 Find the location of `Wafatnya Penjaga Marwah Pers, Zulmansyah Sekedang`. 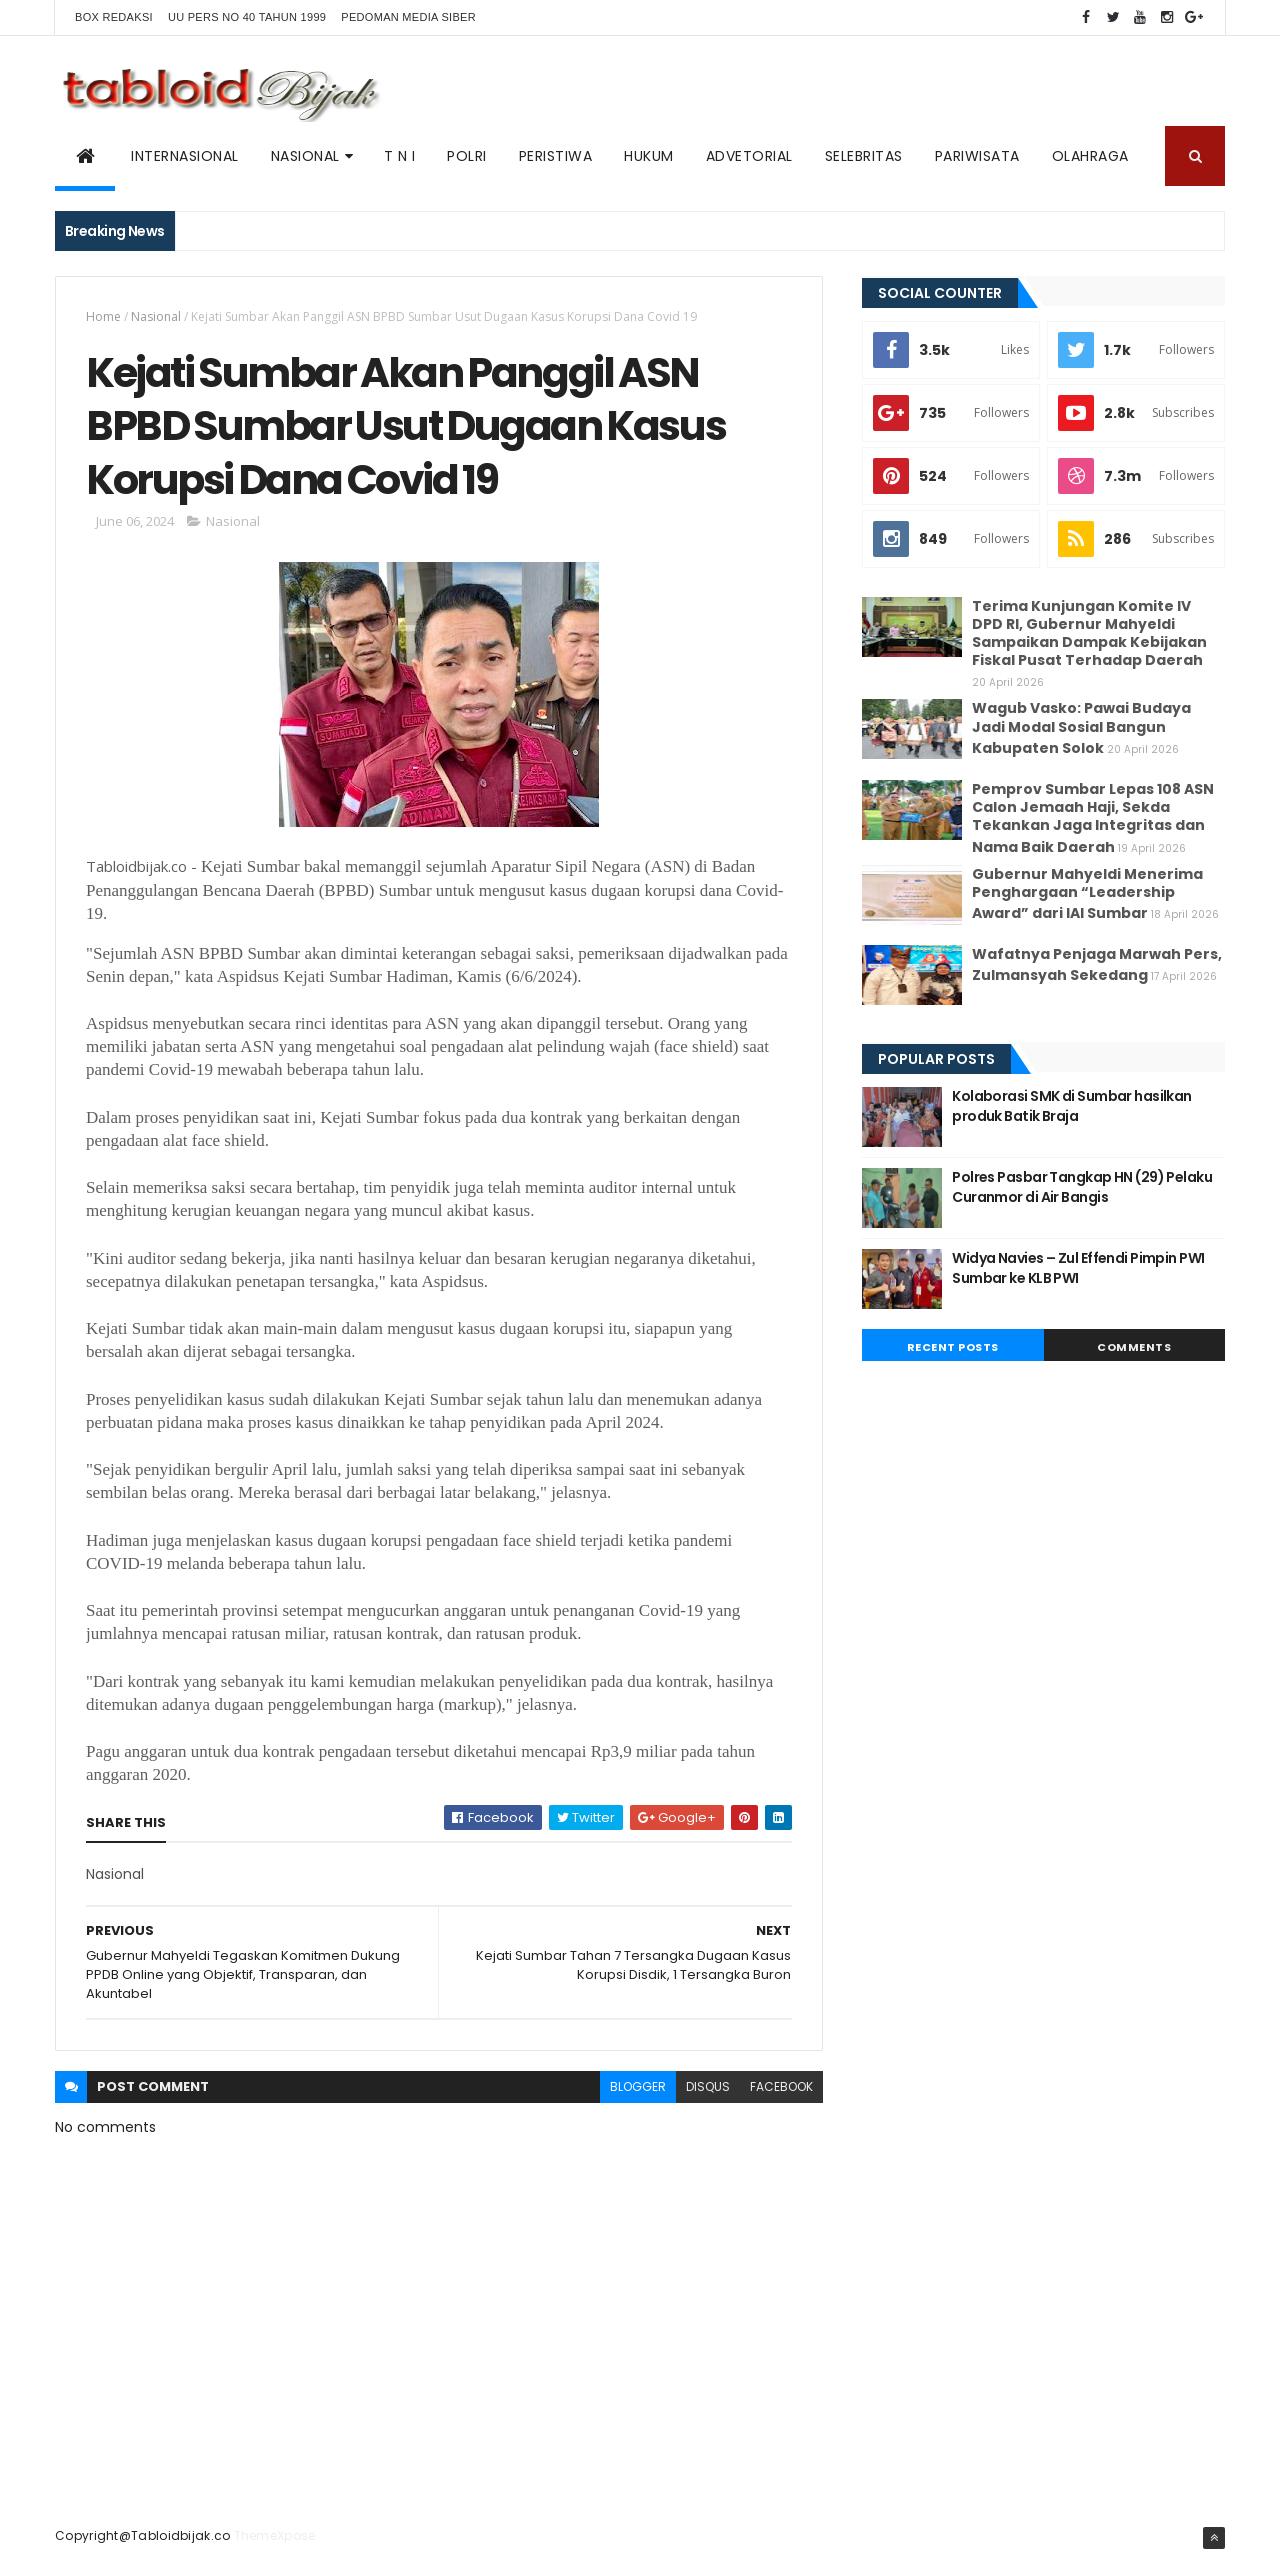

Wafatnya Penjaga Marwah Pers, Zulmansyah Sekedang is located at coordinates (1097, 964).